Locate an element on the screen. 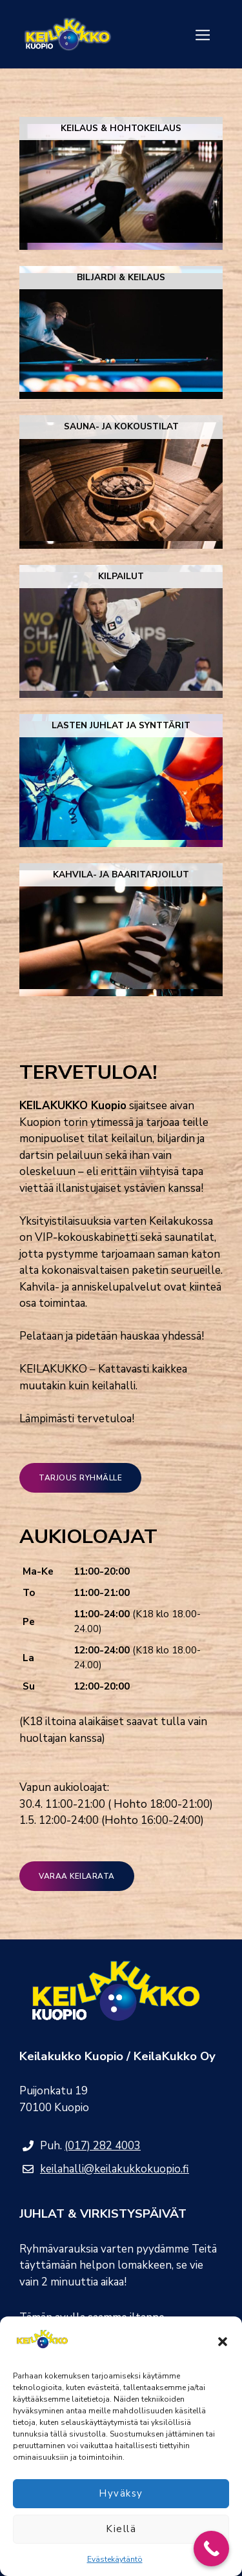 The image size is (242, 2576). (017) 282 4003 is located at coordinates (103, 2145).